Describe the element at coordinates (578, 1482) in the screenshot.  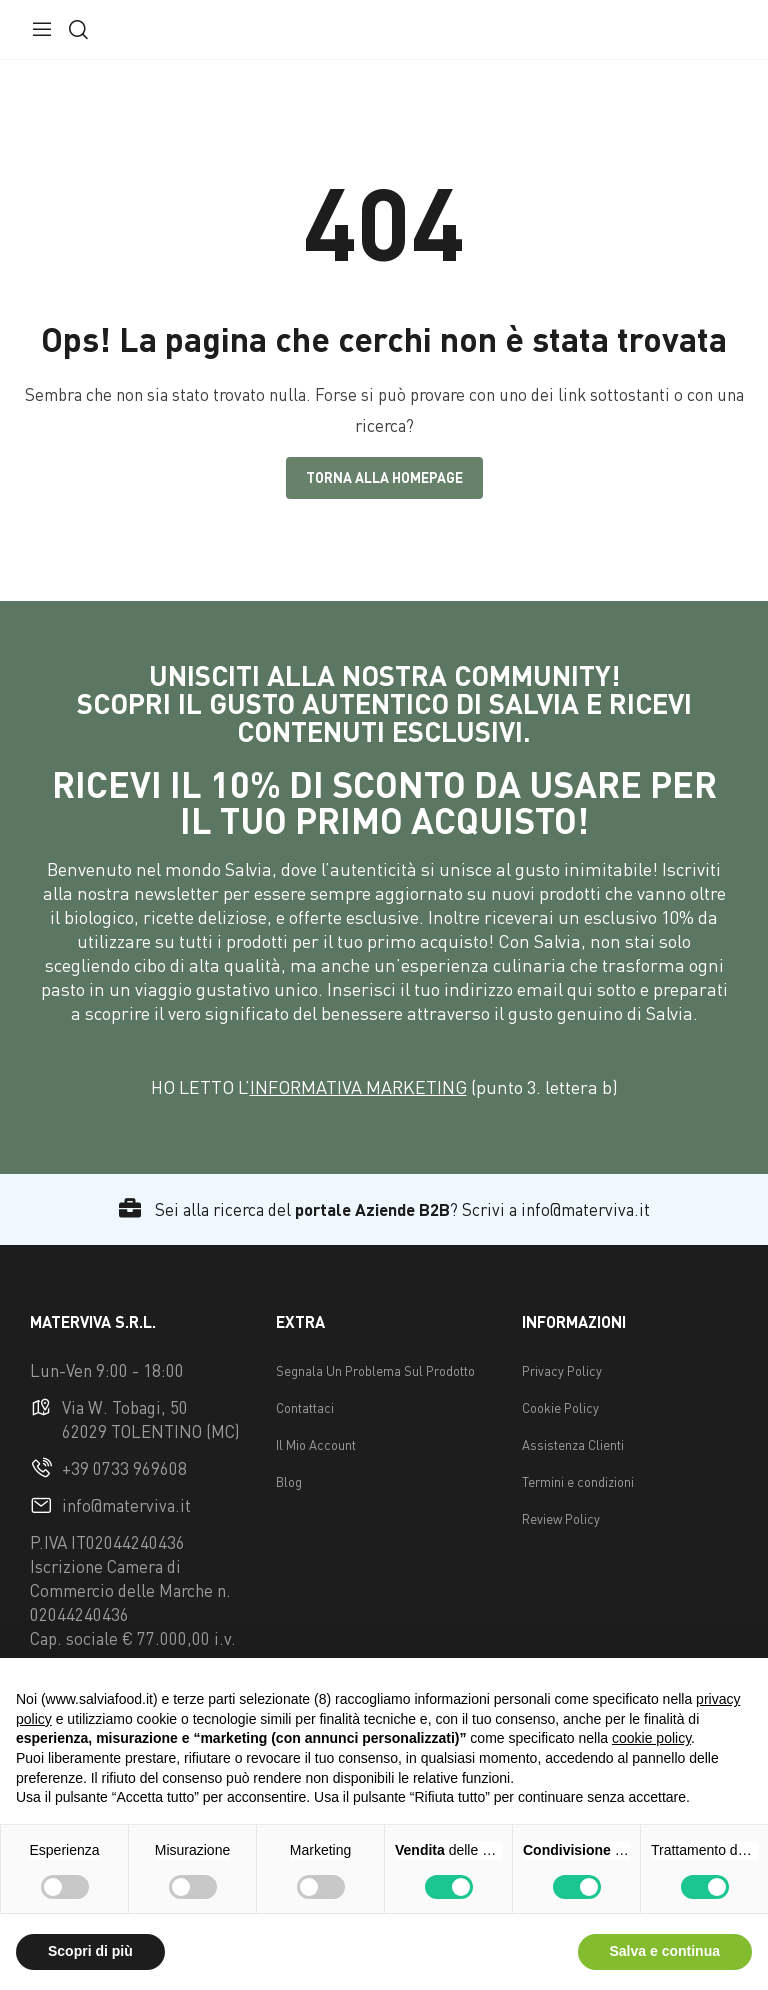
I see `Termini e condizioni` at that location.